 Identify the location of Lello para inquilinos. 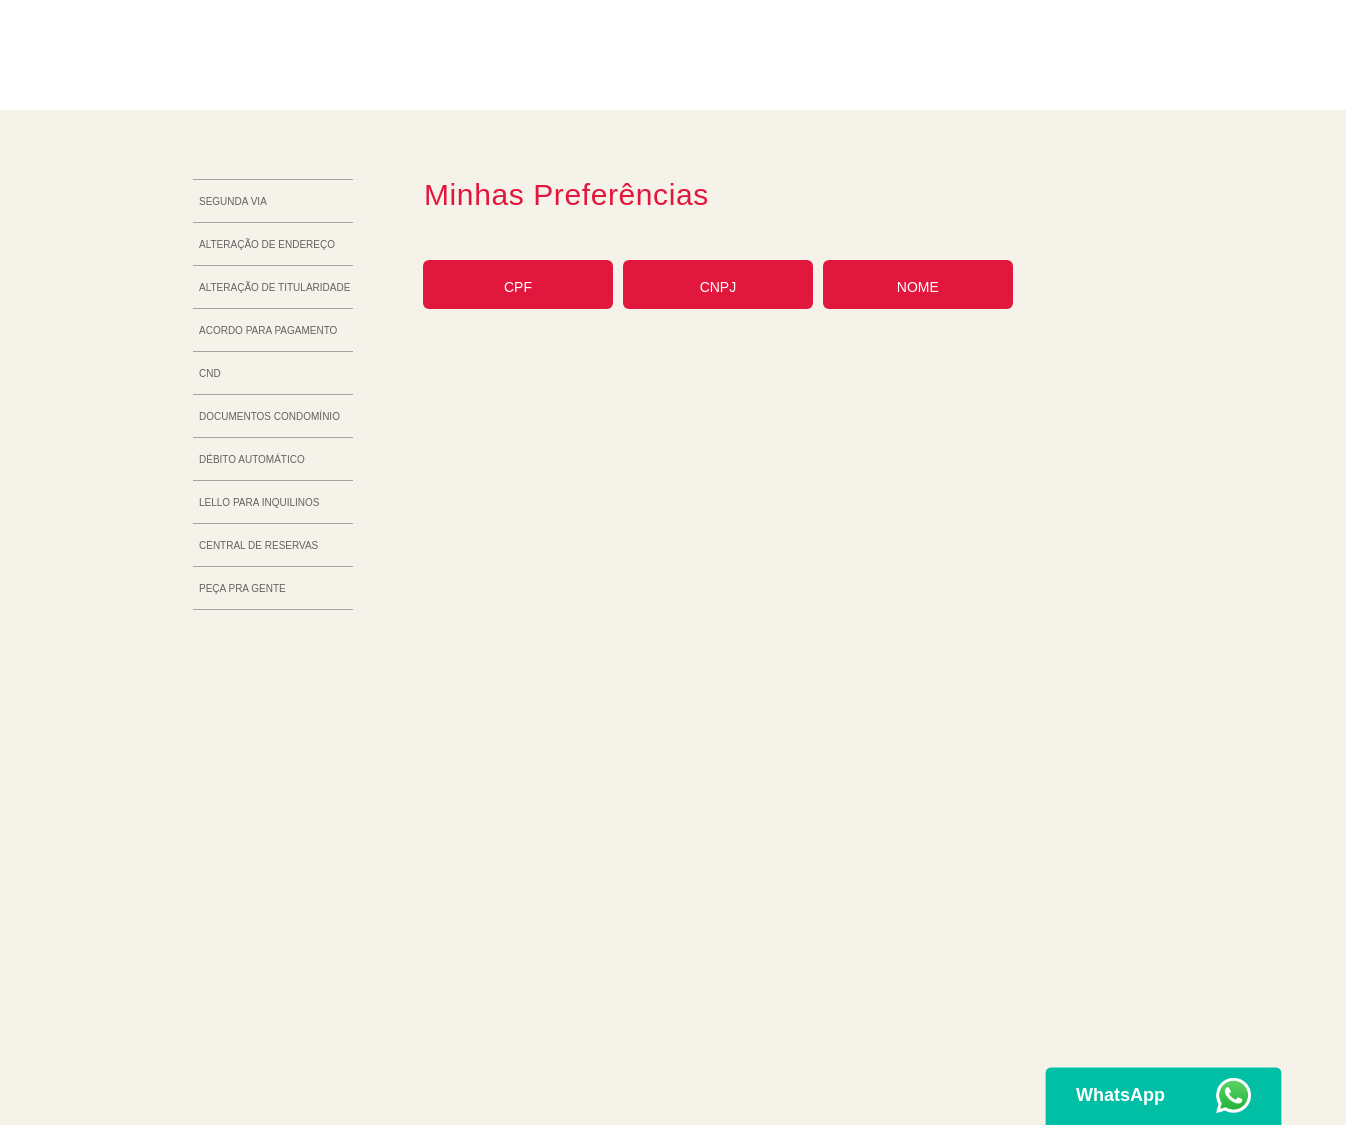
(259, 502).